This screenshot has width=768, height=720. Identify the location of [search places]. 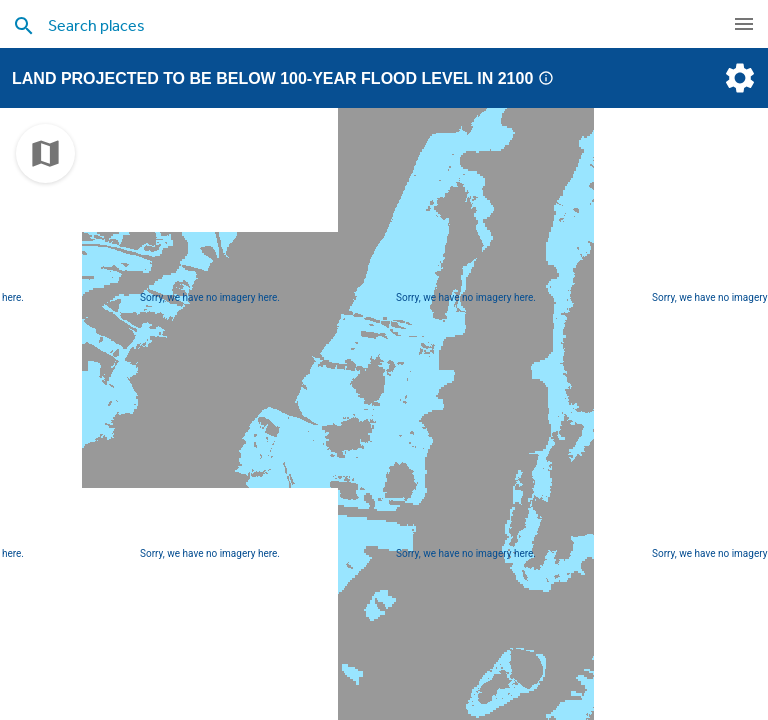
(344, 25).